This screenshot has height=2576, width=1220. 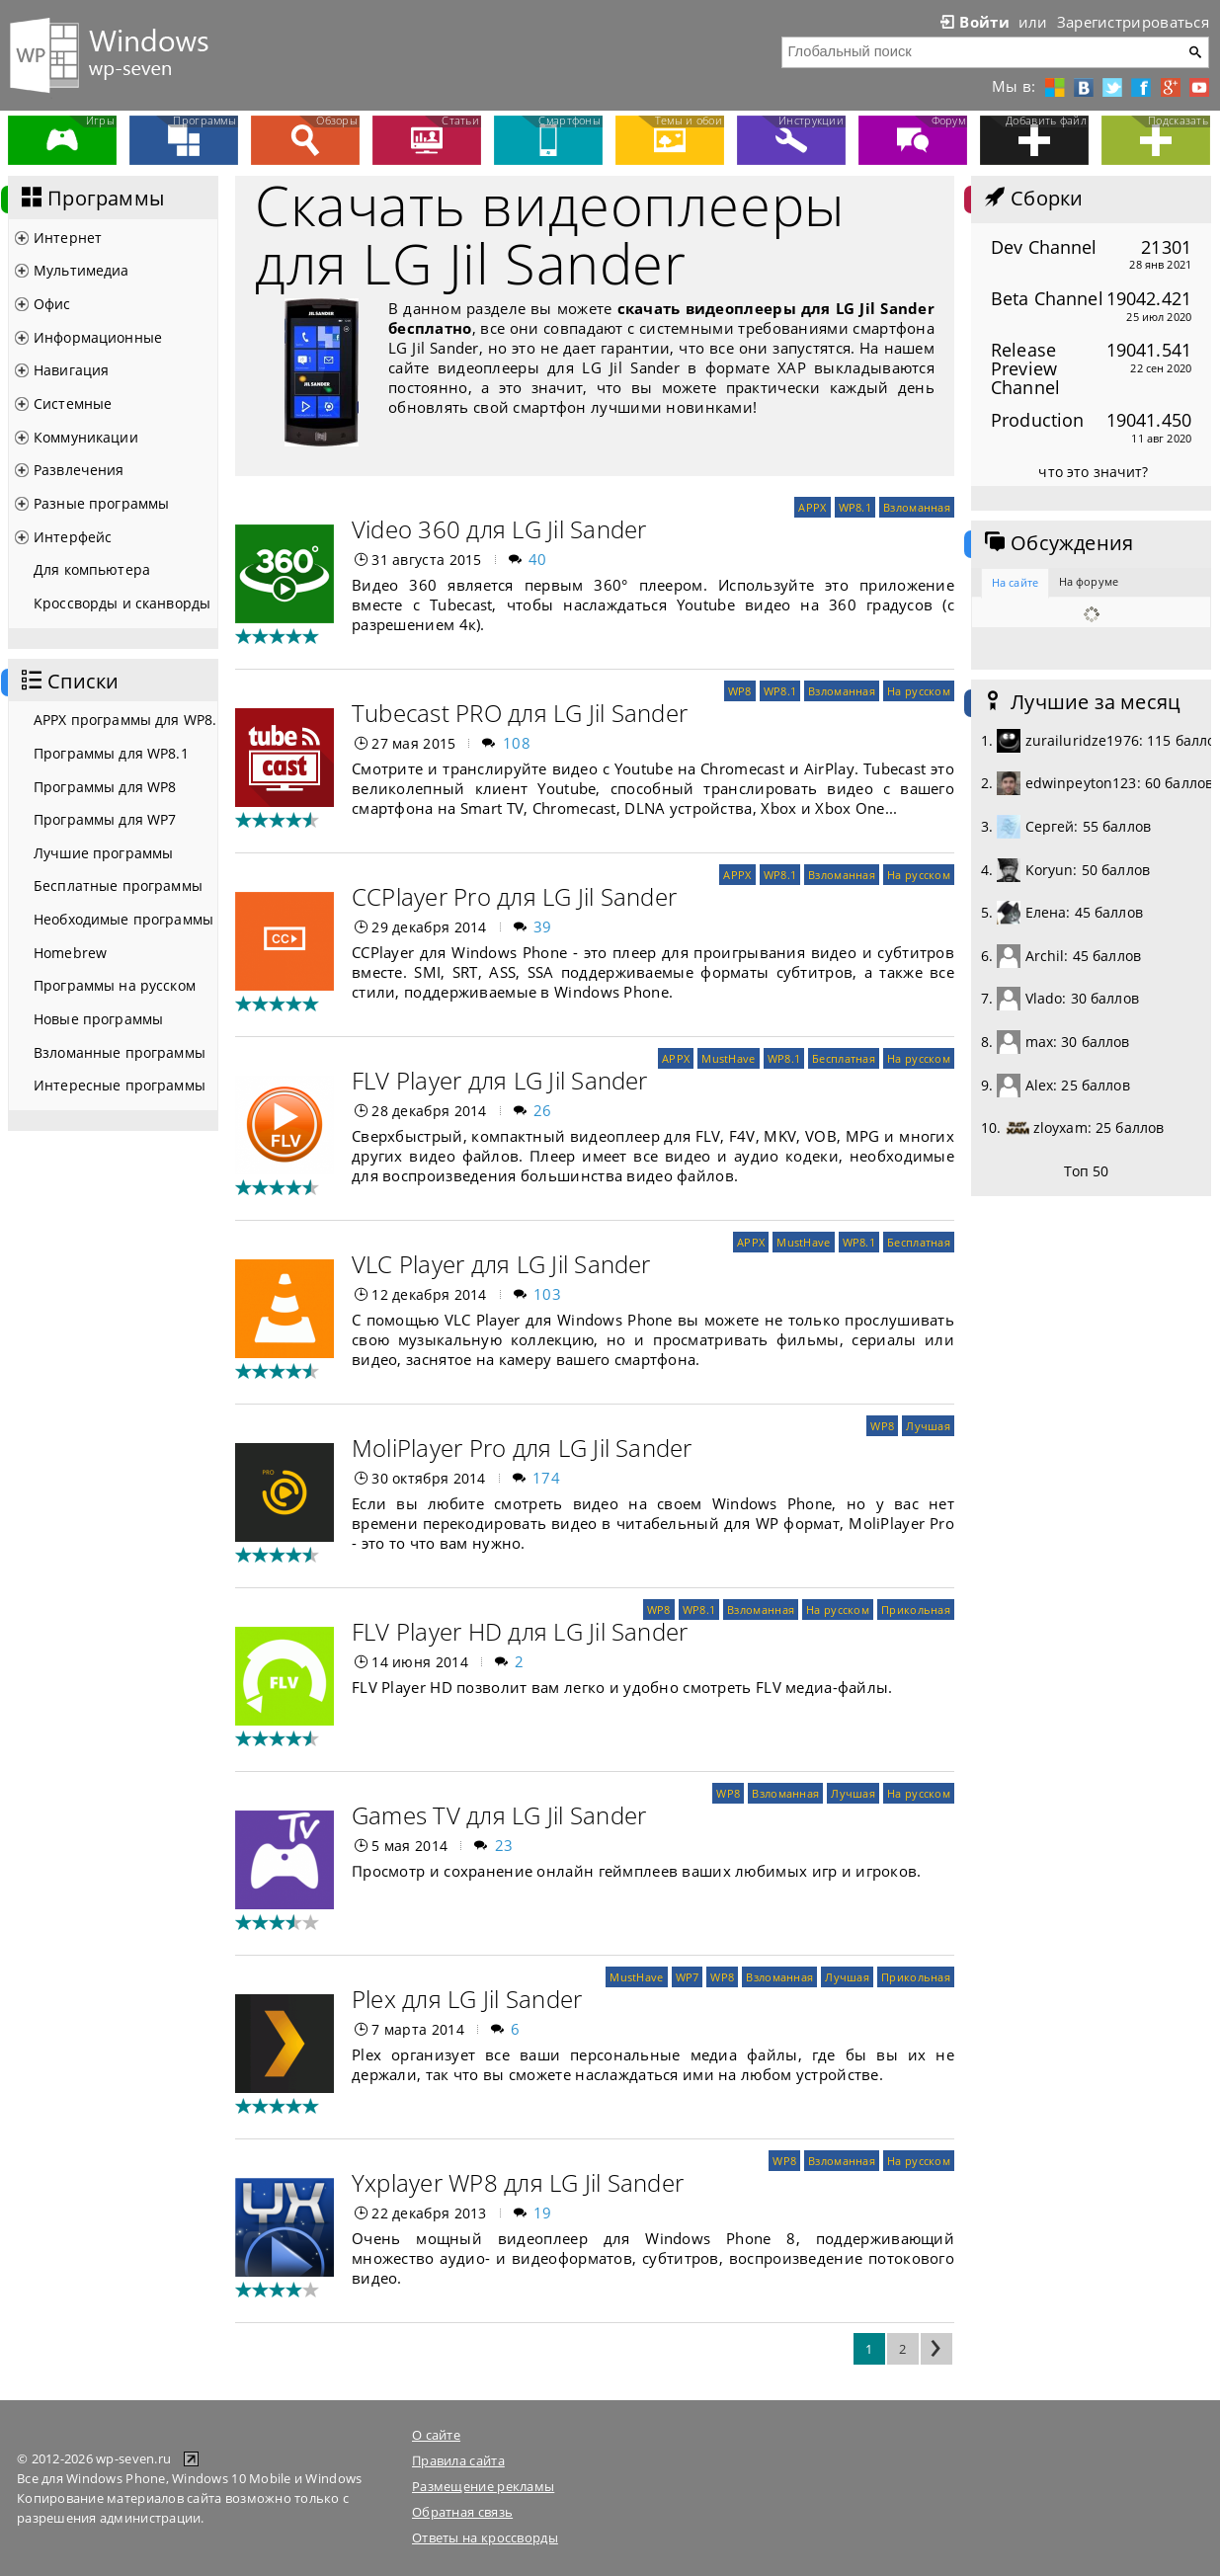 I want to click on APPX, so click(x=812, y=507).